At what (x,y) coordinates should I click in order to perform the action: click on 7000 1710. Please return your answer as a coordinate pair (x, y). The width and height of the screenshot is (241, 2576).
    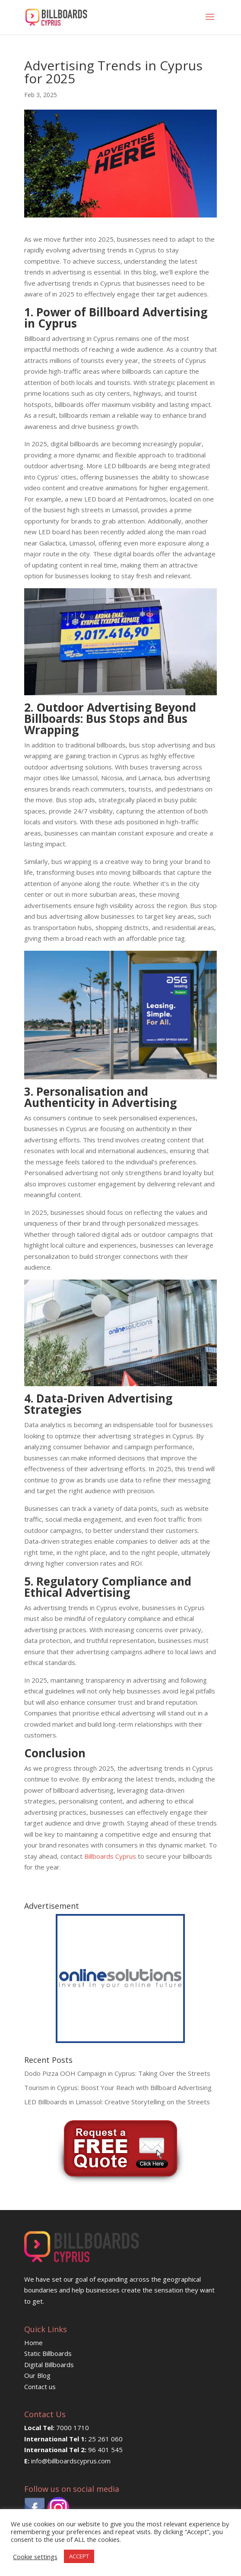
    Looking at the image, I should click on (72, 2427).